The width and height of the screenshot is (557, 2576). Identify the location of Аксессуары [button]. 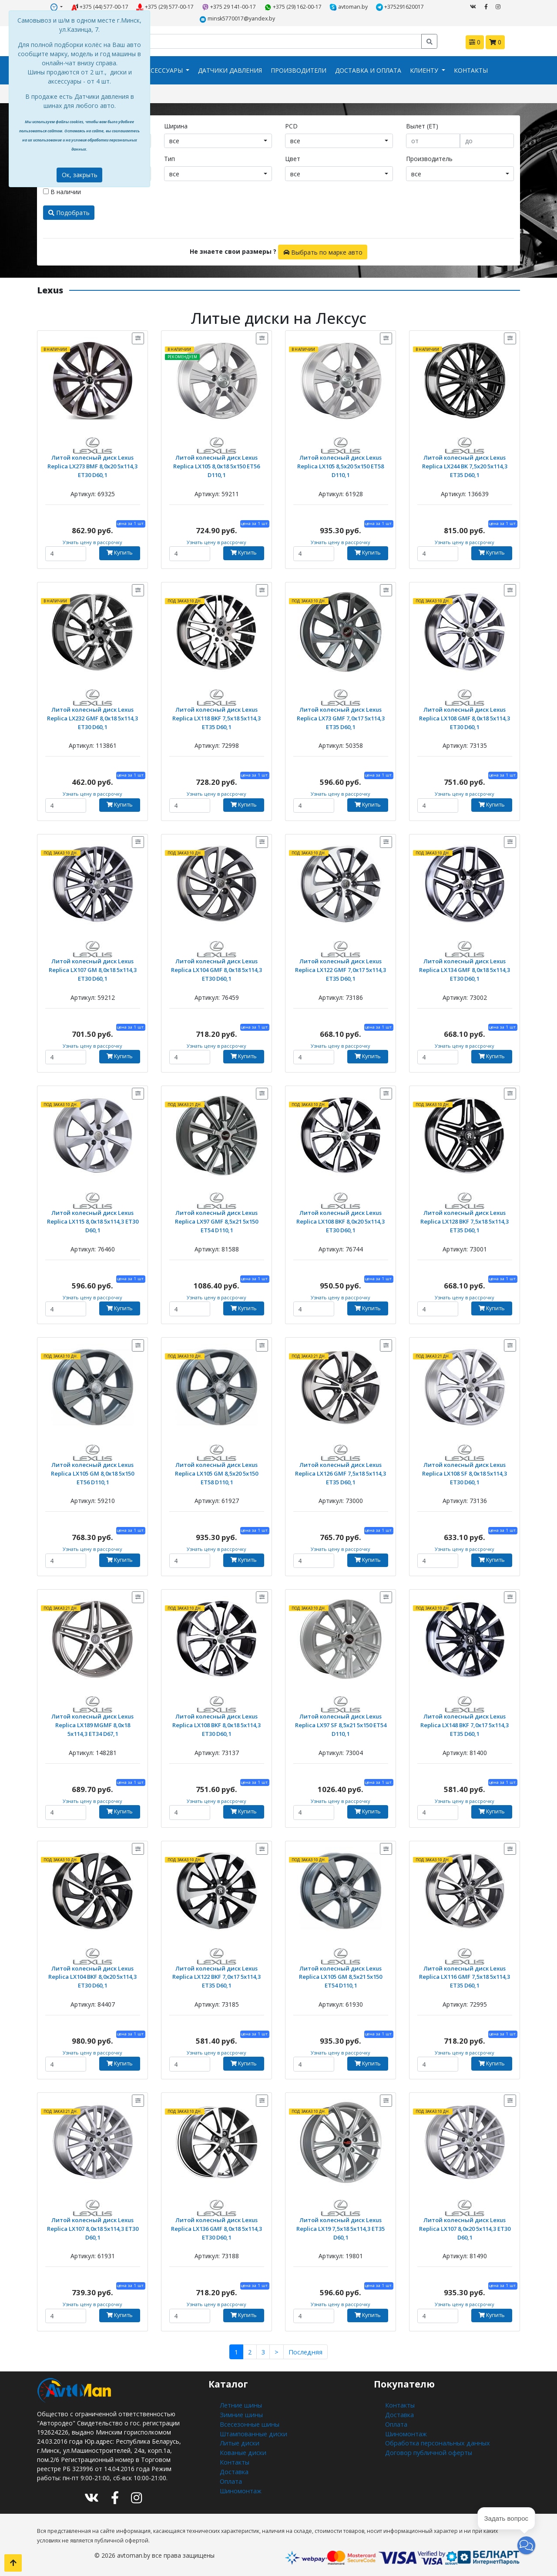
(164, 70).